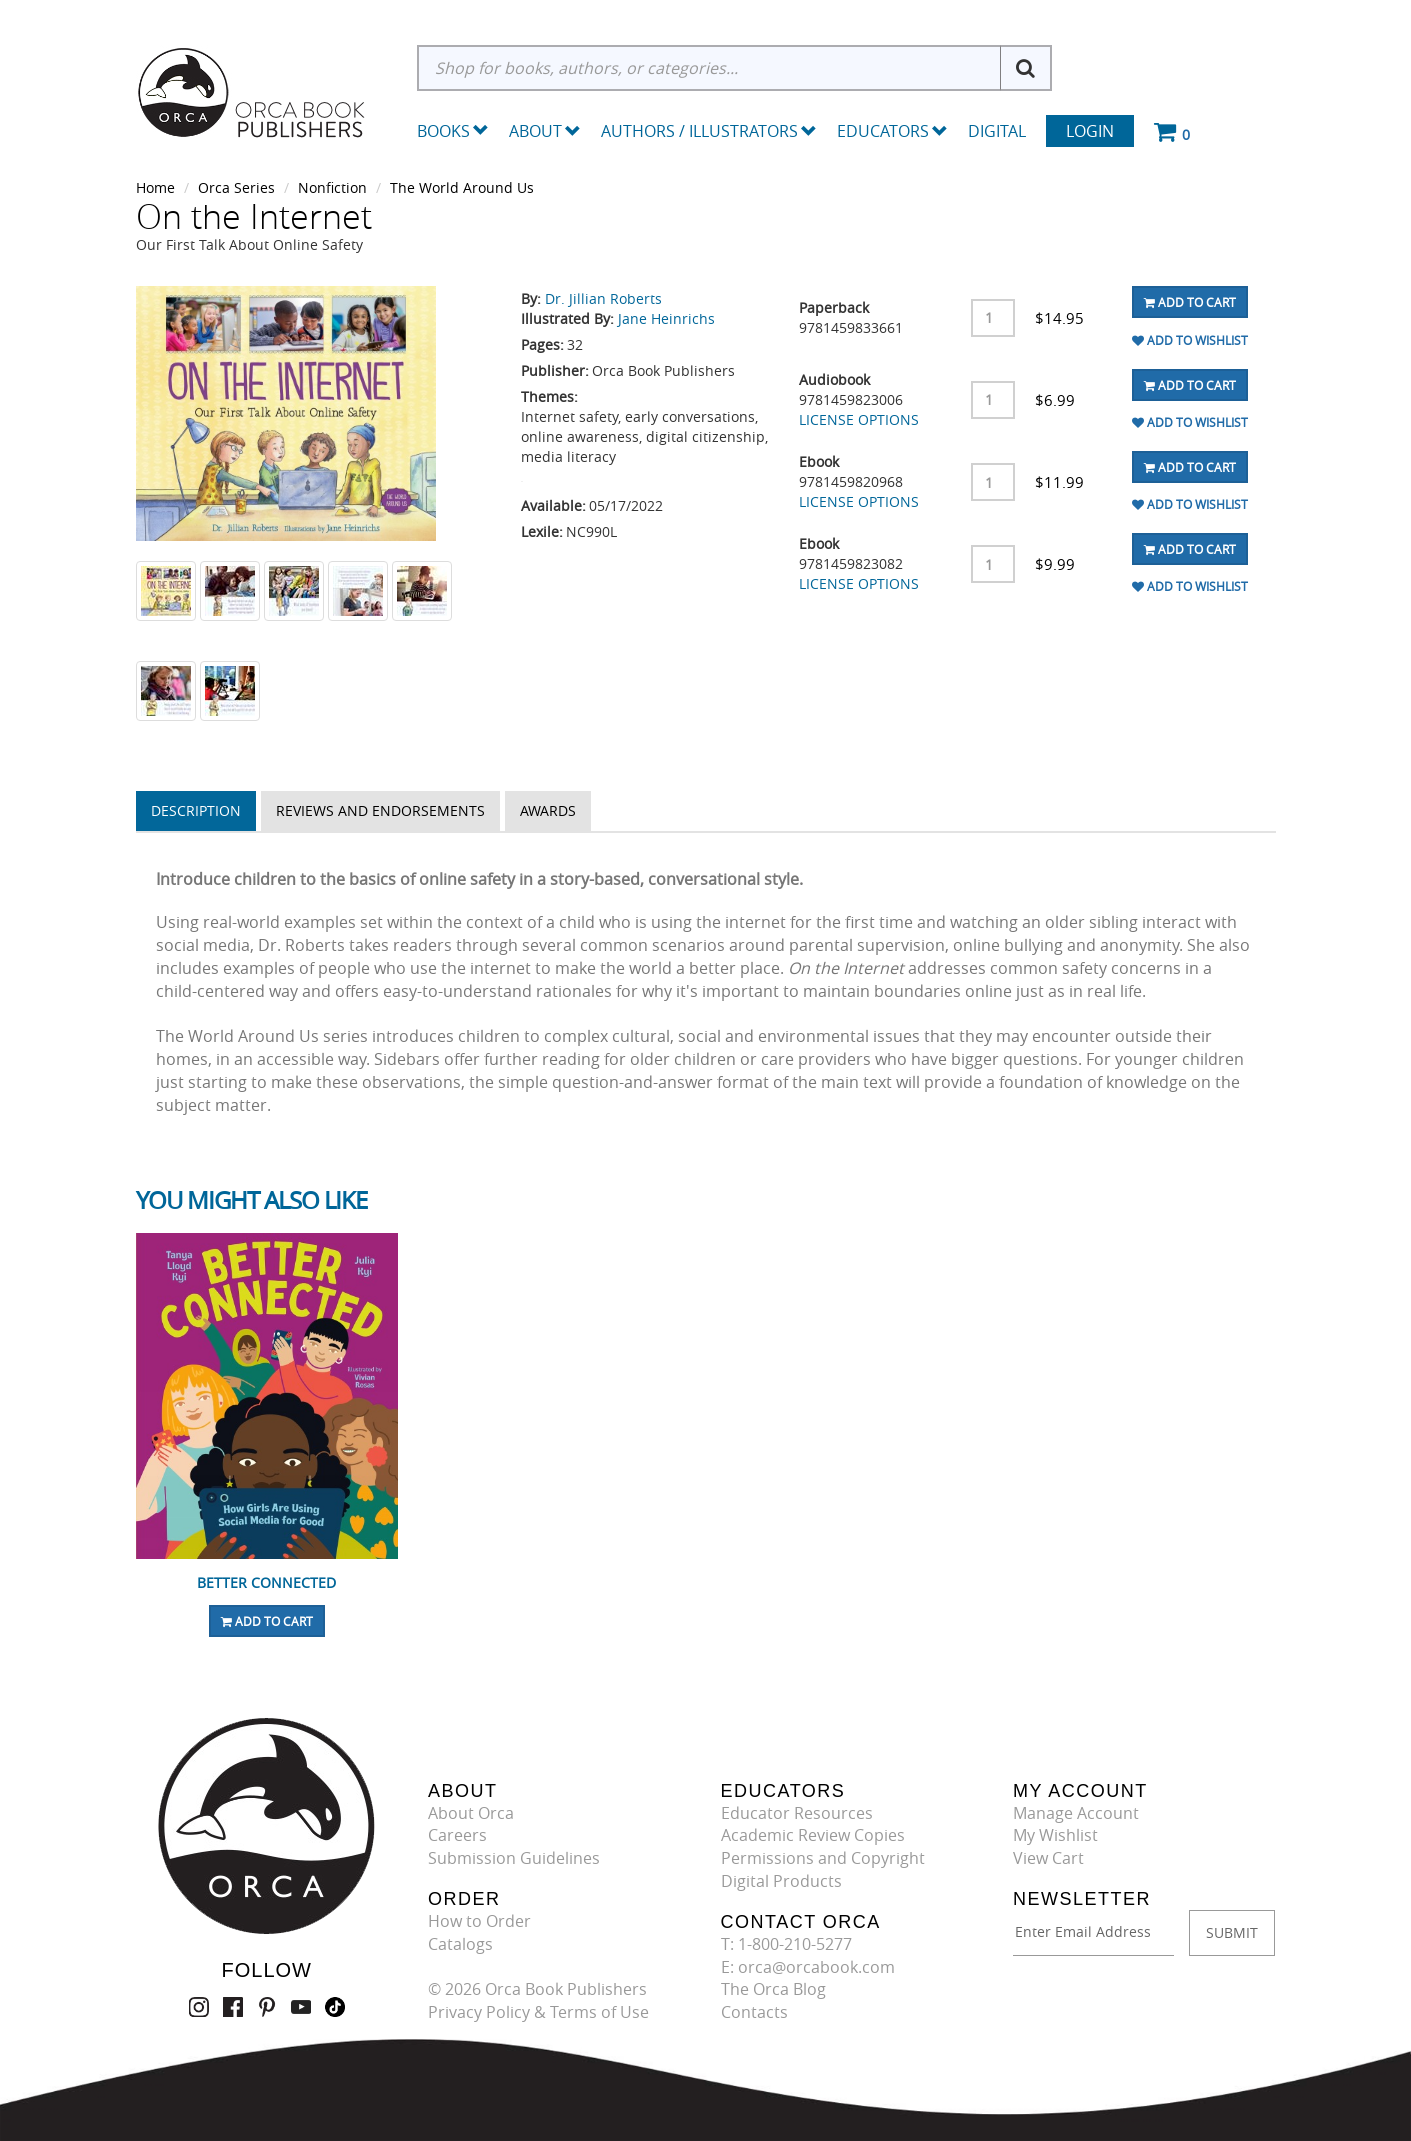 The image size is (1411, 2141). What do you see at coordinates (797, 1813) in the screenshot?
I see `Educator Resources` at bounding box center [797, 1813].